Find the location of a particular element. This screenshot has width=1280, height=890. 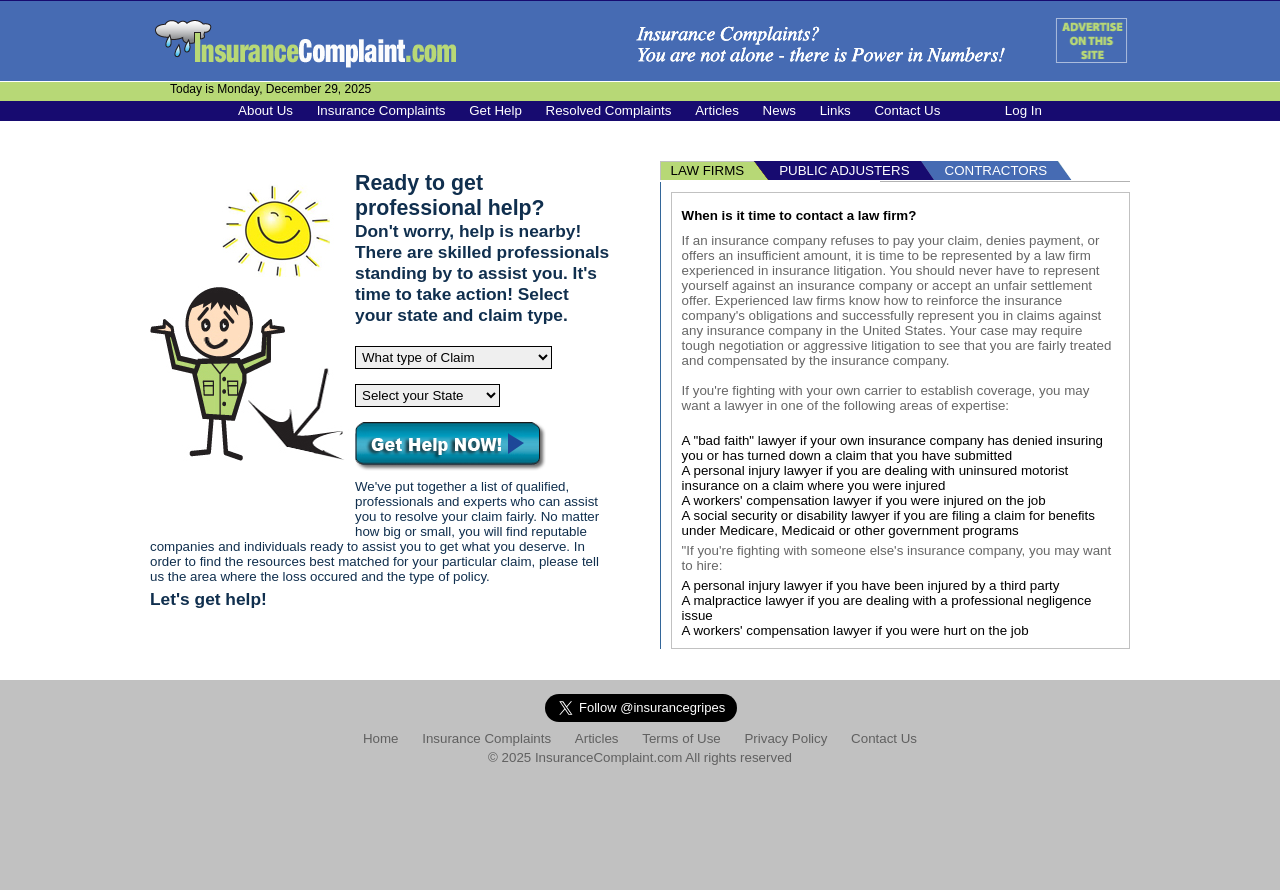

Log In is located at coordinates (1023, 110).